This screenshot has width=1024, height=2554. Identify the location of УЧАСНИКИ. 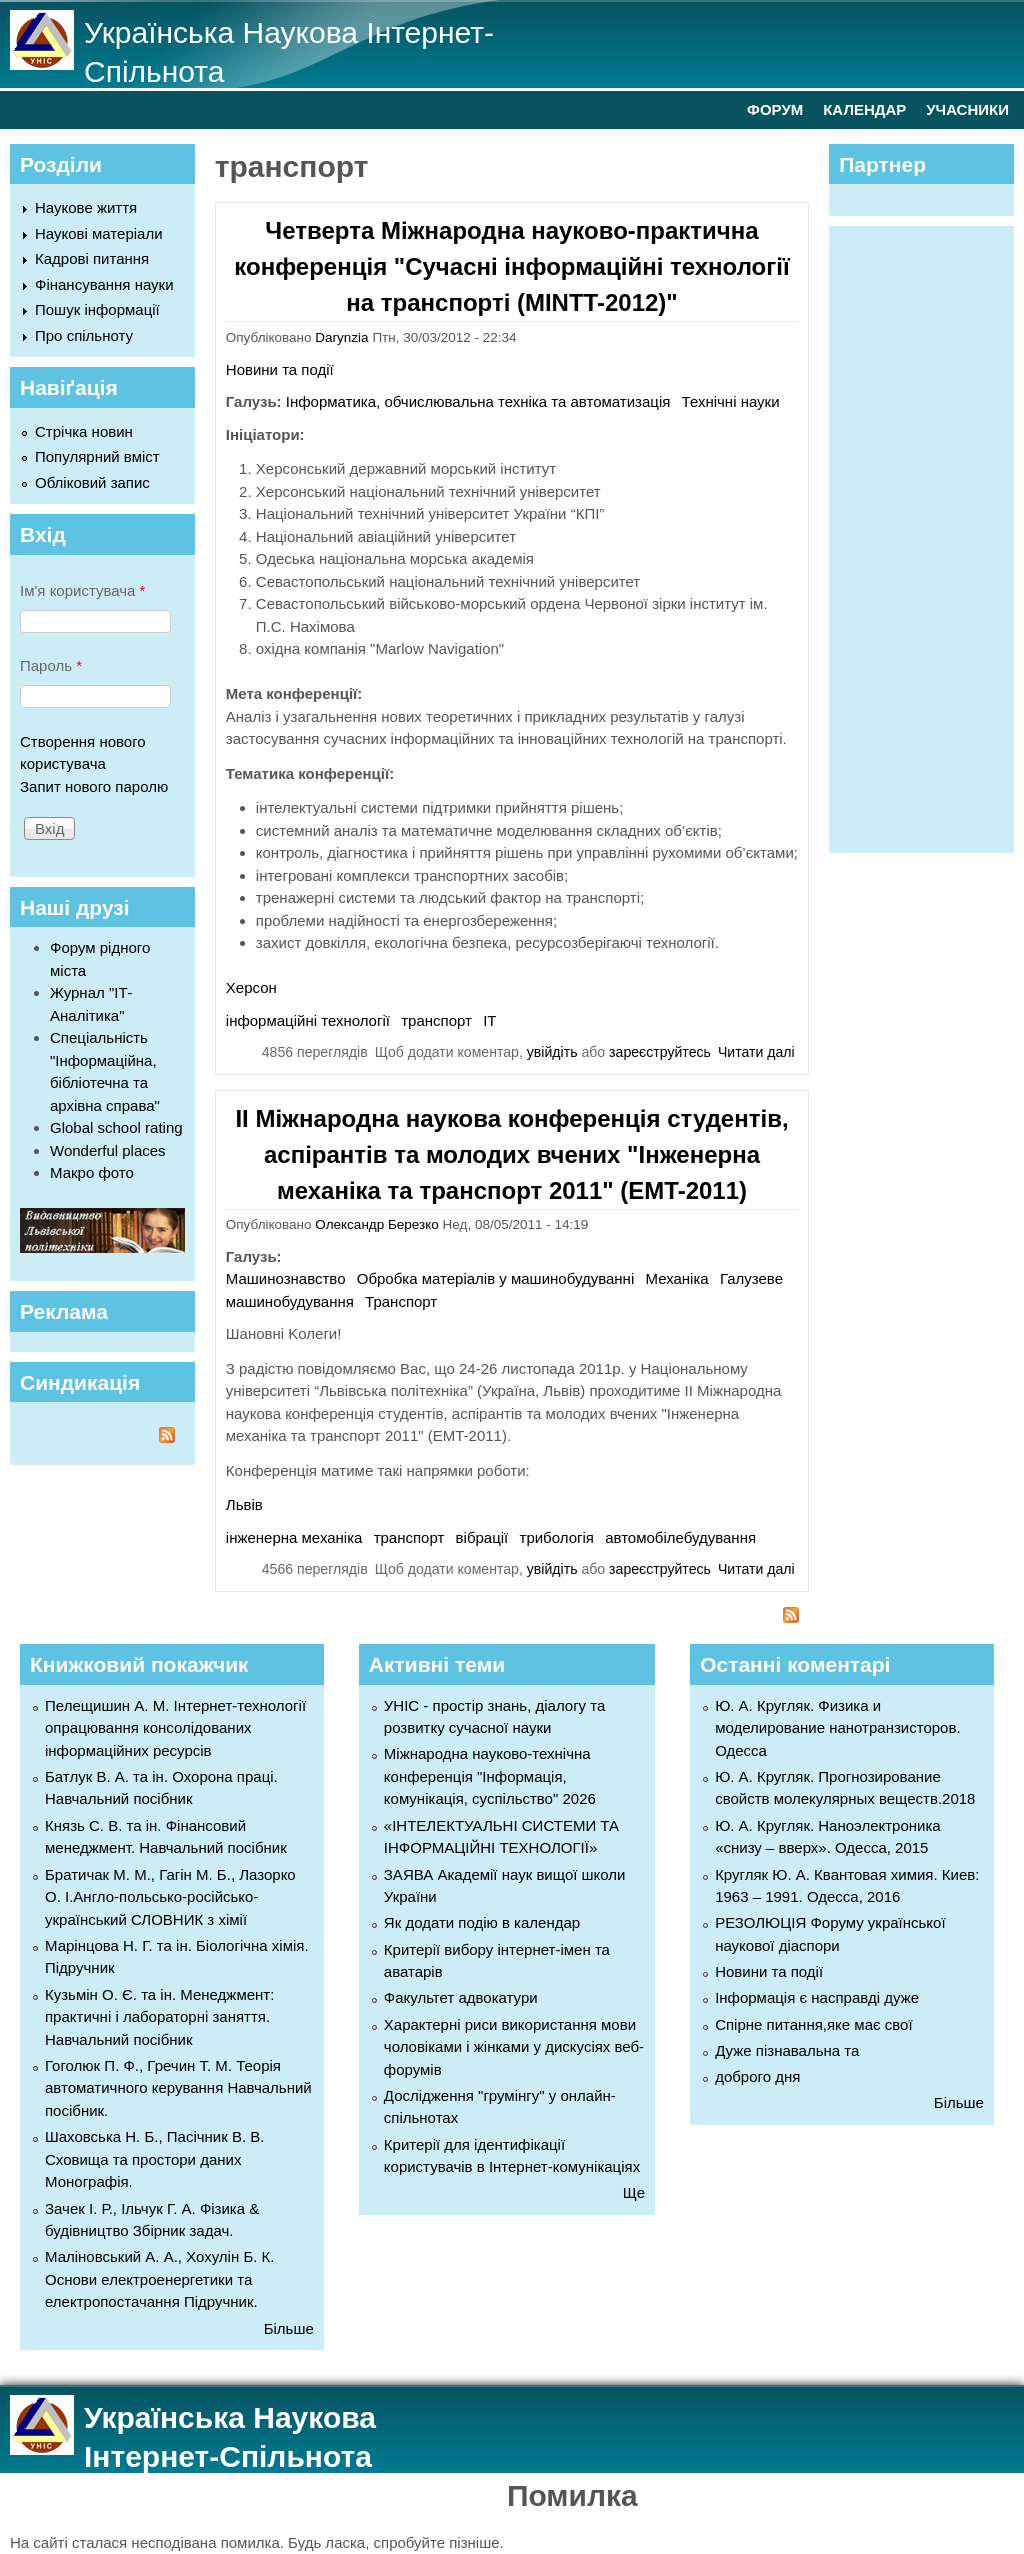
(967, 109).